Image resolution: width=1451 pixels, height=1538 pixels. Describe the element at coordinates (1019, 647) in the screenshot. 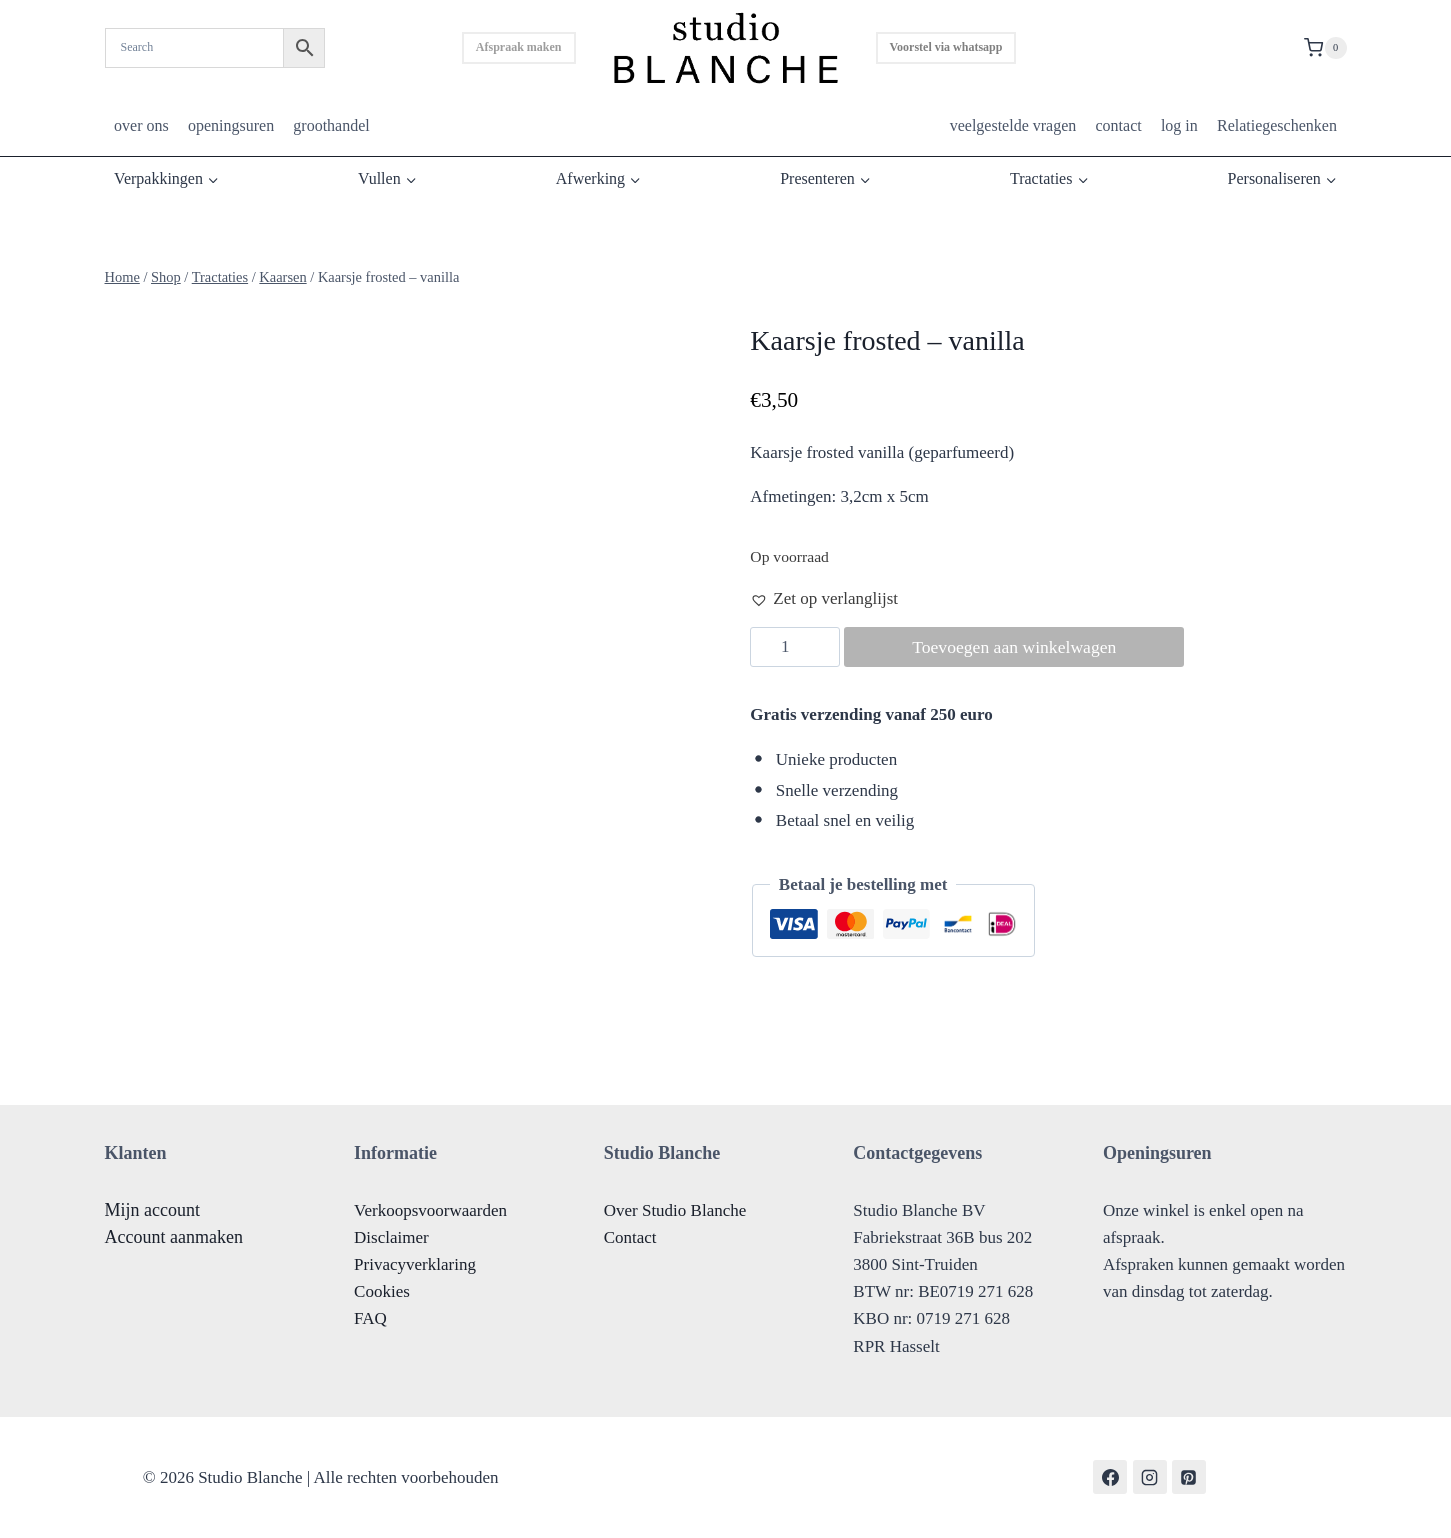

I see `Toevoegen aan winkelwagen` at that location.